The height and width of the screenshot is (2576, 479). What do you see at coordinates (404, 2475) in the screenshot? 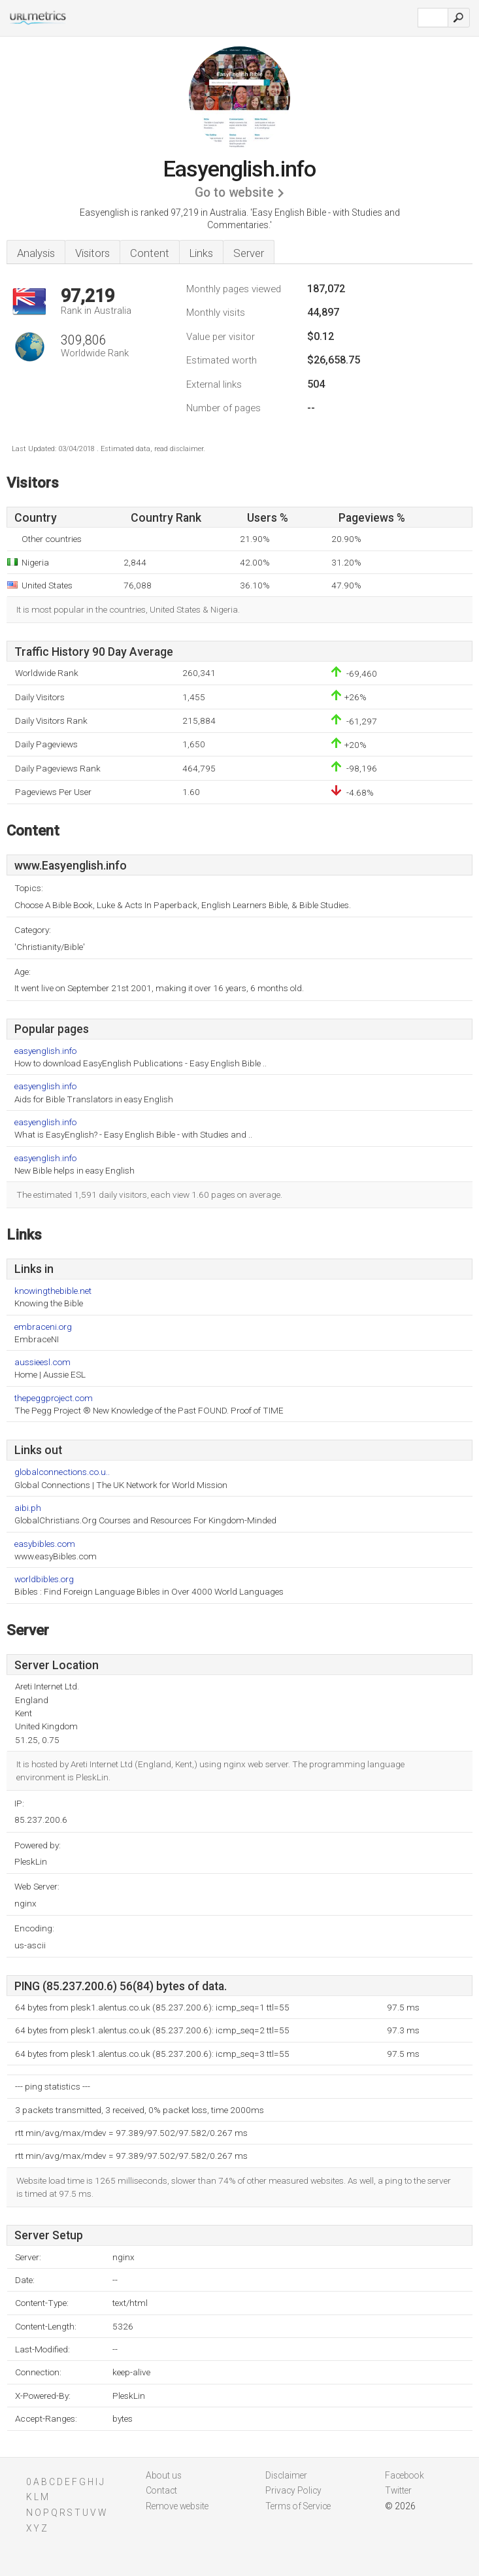
I see `Facebook` at bounding box center [404, 2475].